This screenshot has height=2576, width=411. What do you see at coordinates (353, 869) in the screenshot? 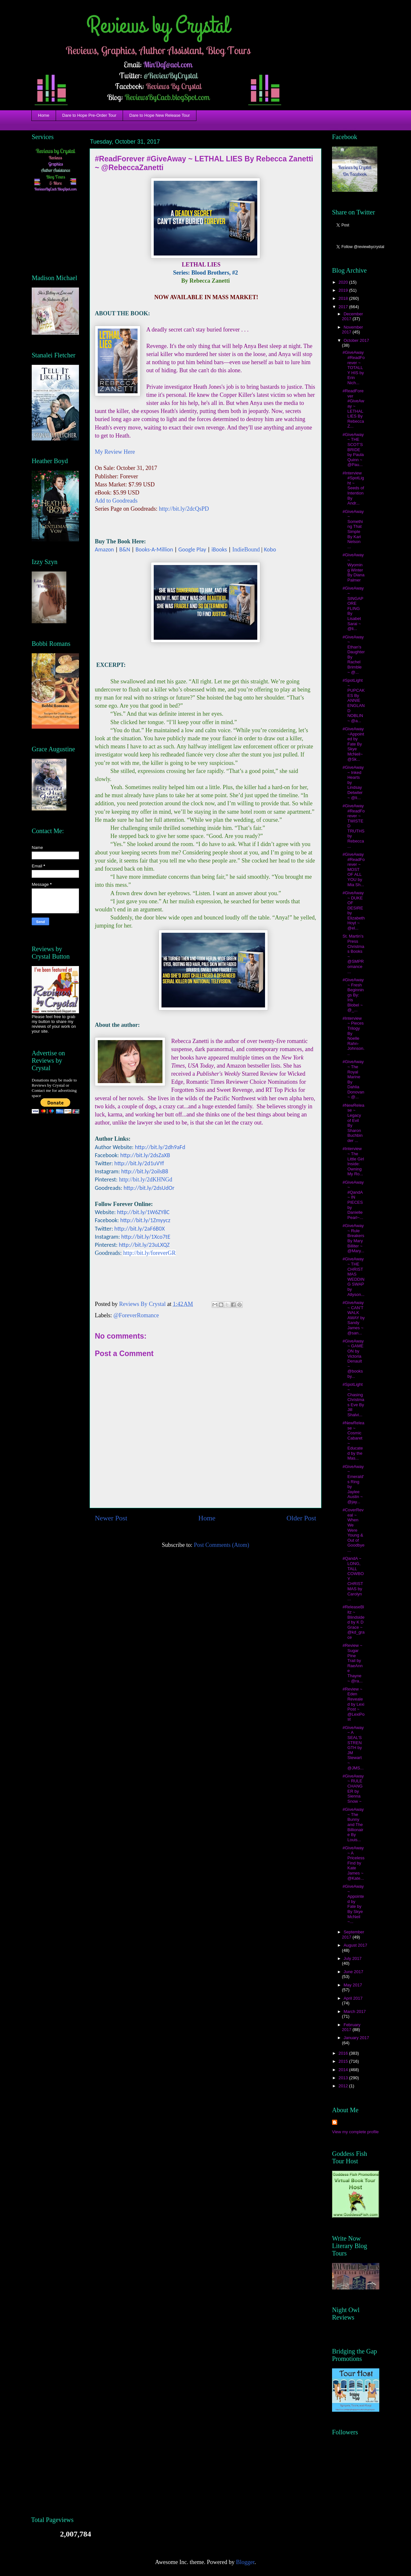
I see `#GiveAway #ReadForever ~ MOST OF ALL YOU by Mia Sh...` at bounding box center [353, 869].